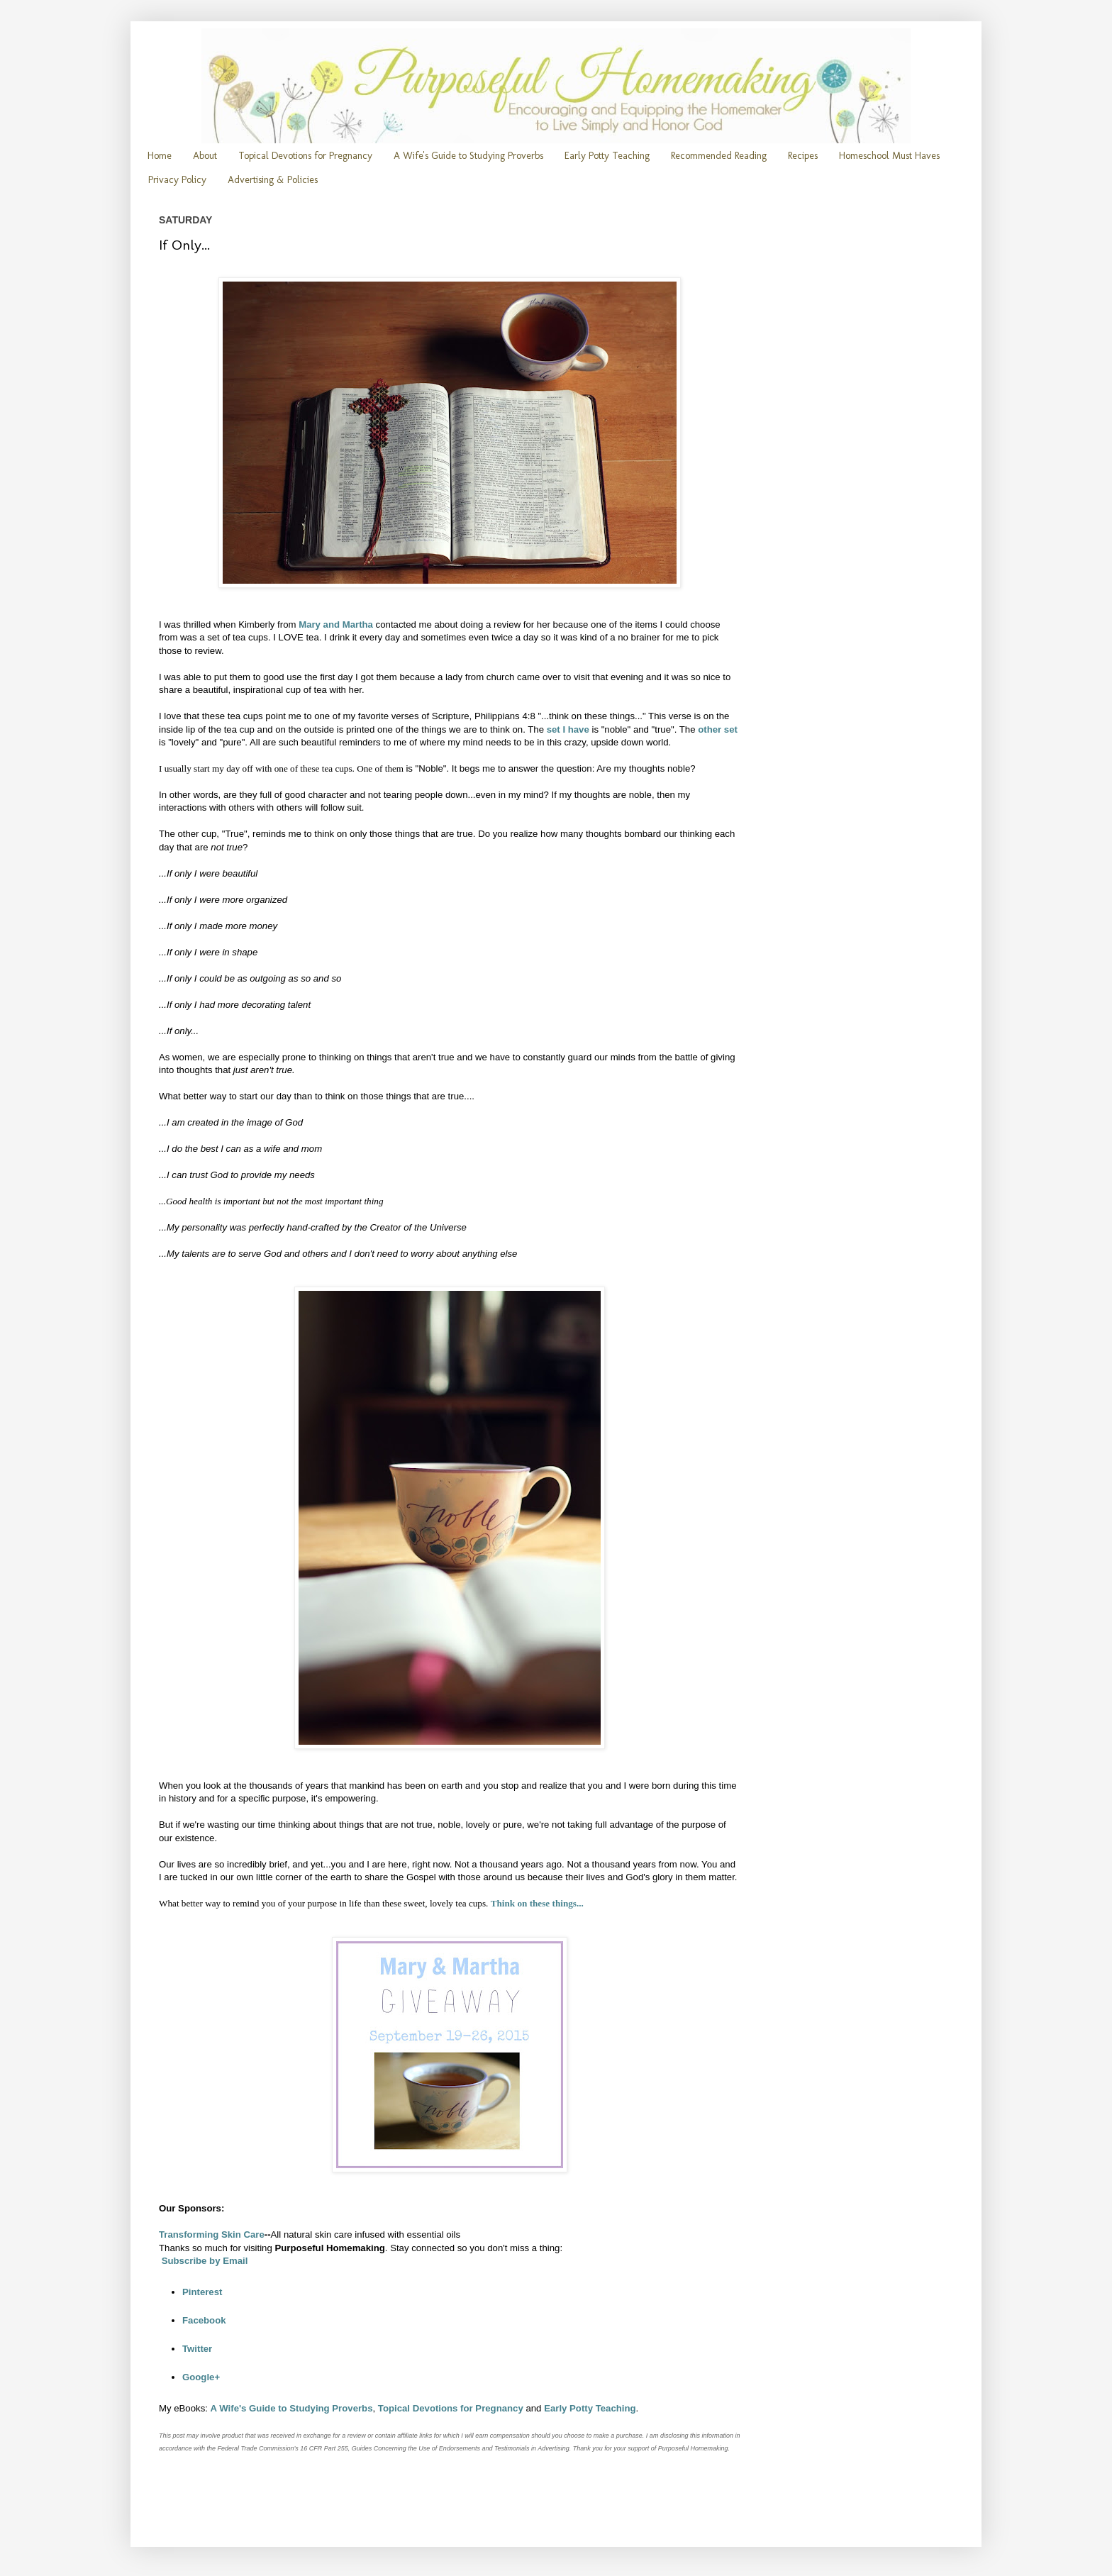  Describe the element at coordinates (273, 180) in the screenshot. I see `Advertising & Policies` at that location.